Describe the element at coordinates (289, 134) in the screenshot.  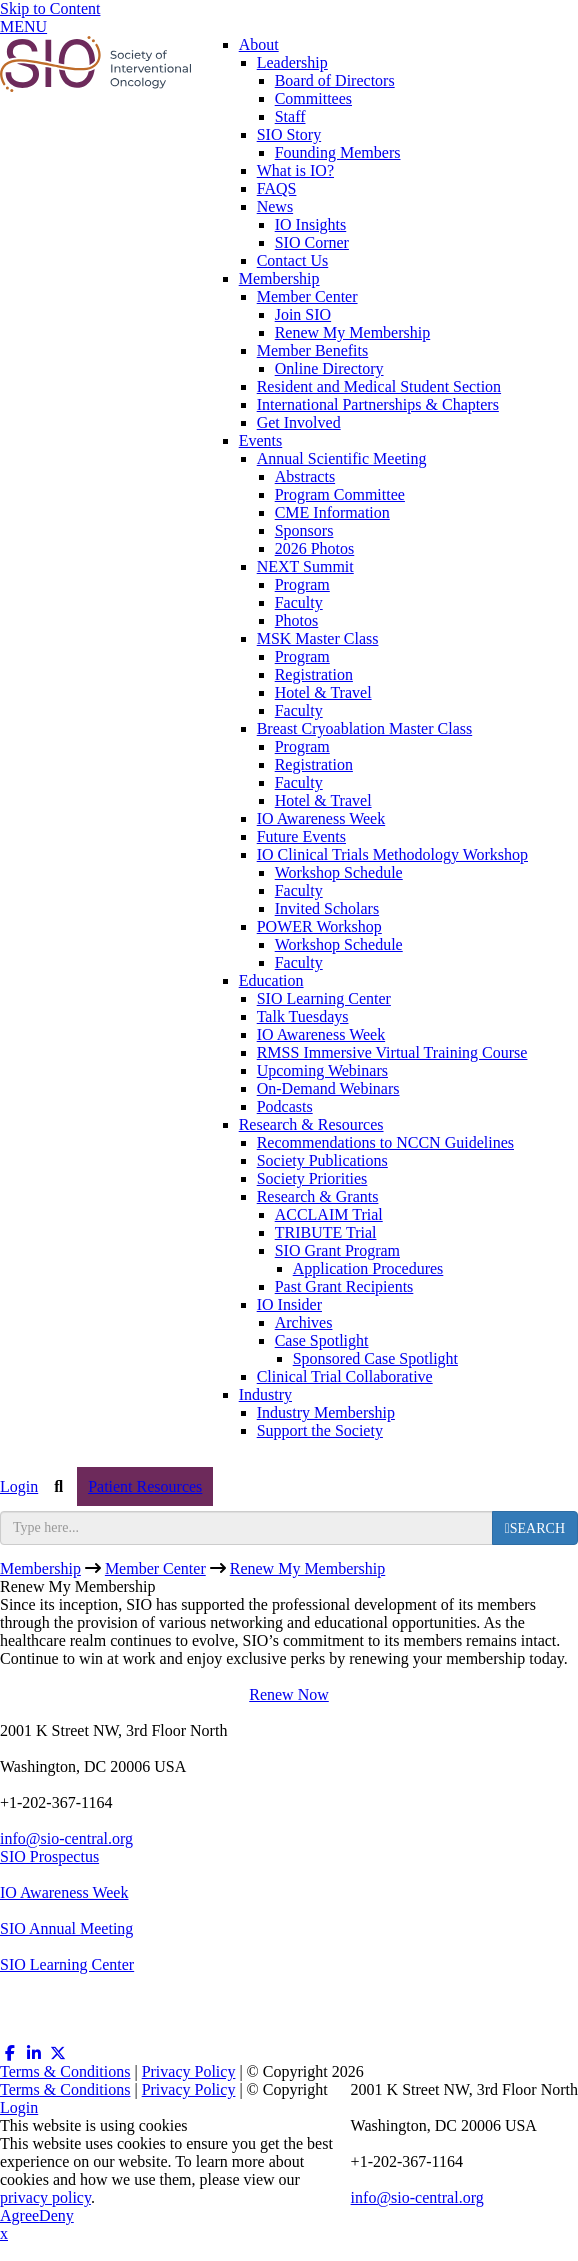
I see `SIO Story` at that location.